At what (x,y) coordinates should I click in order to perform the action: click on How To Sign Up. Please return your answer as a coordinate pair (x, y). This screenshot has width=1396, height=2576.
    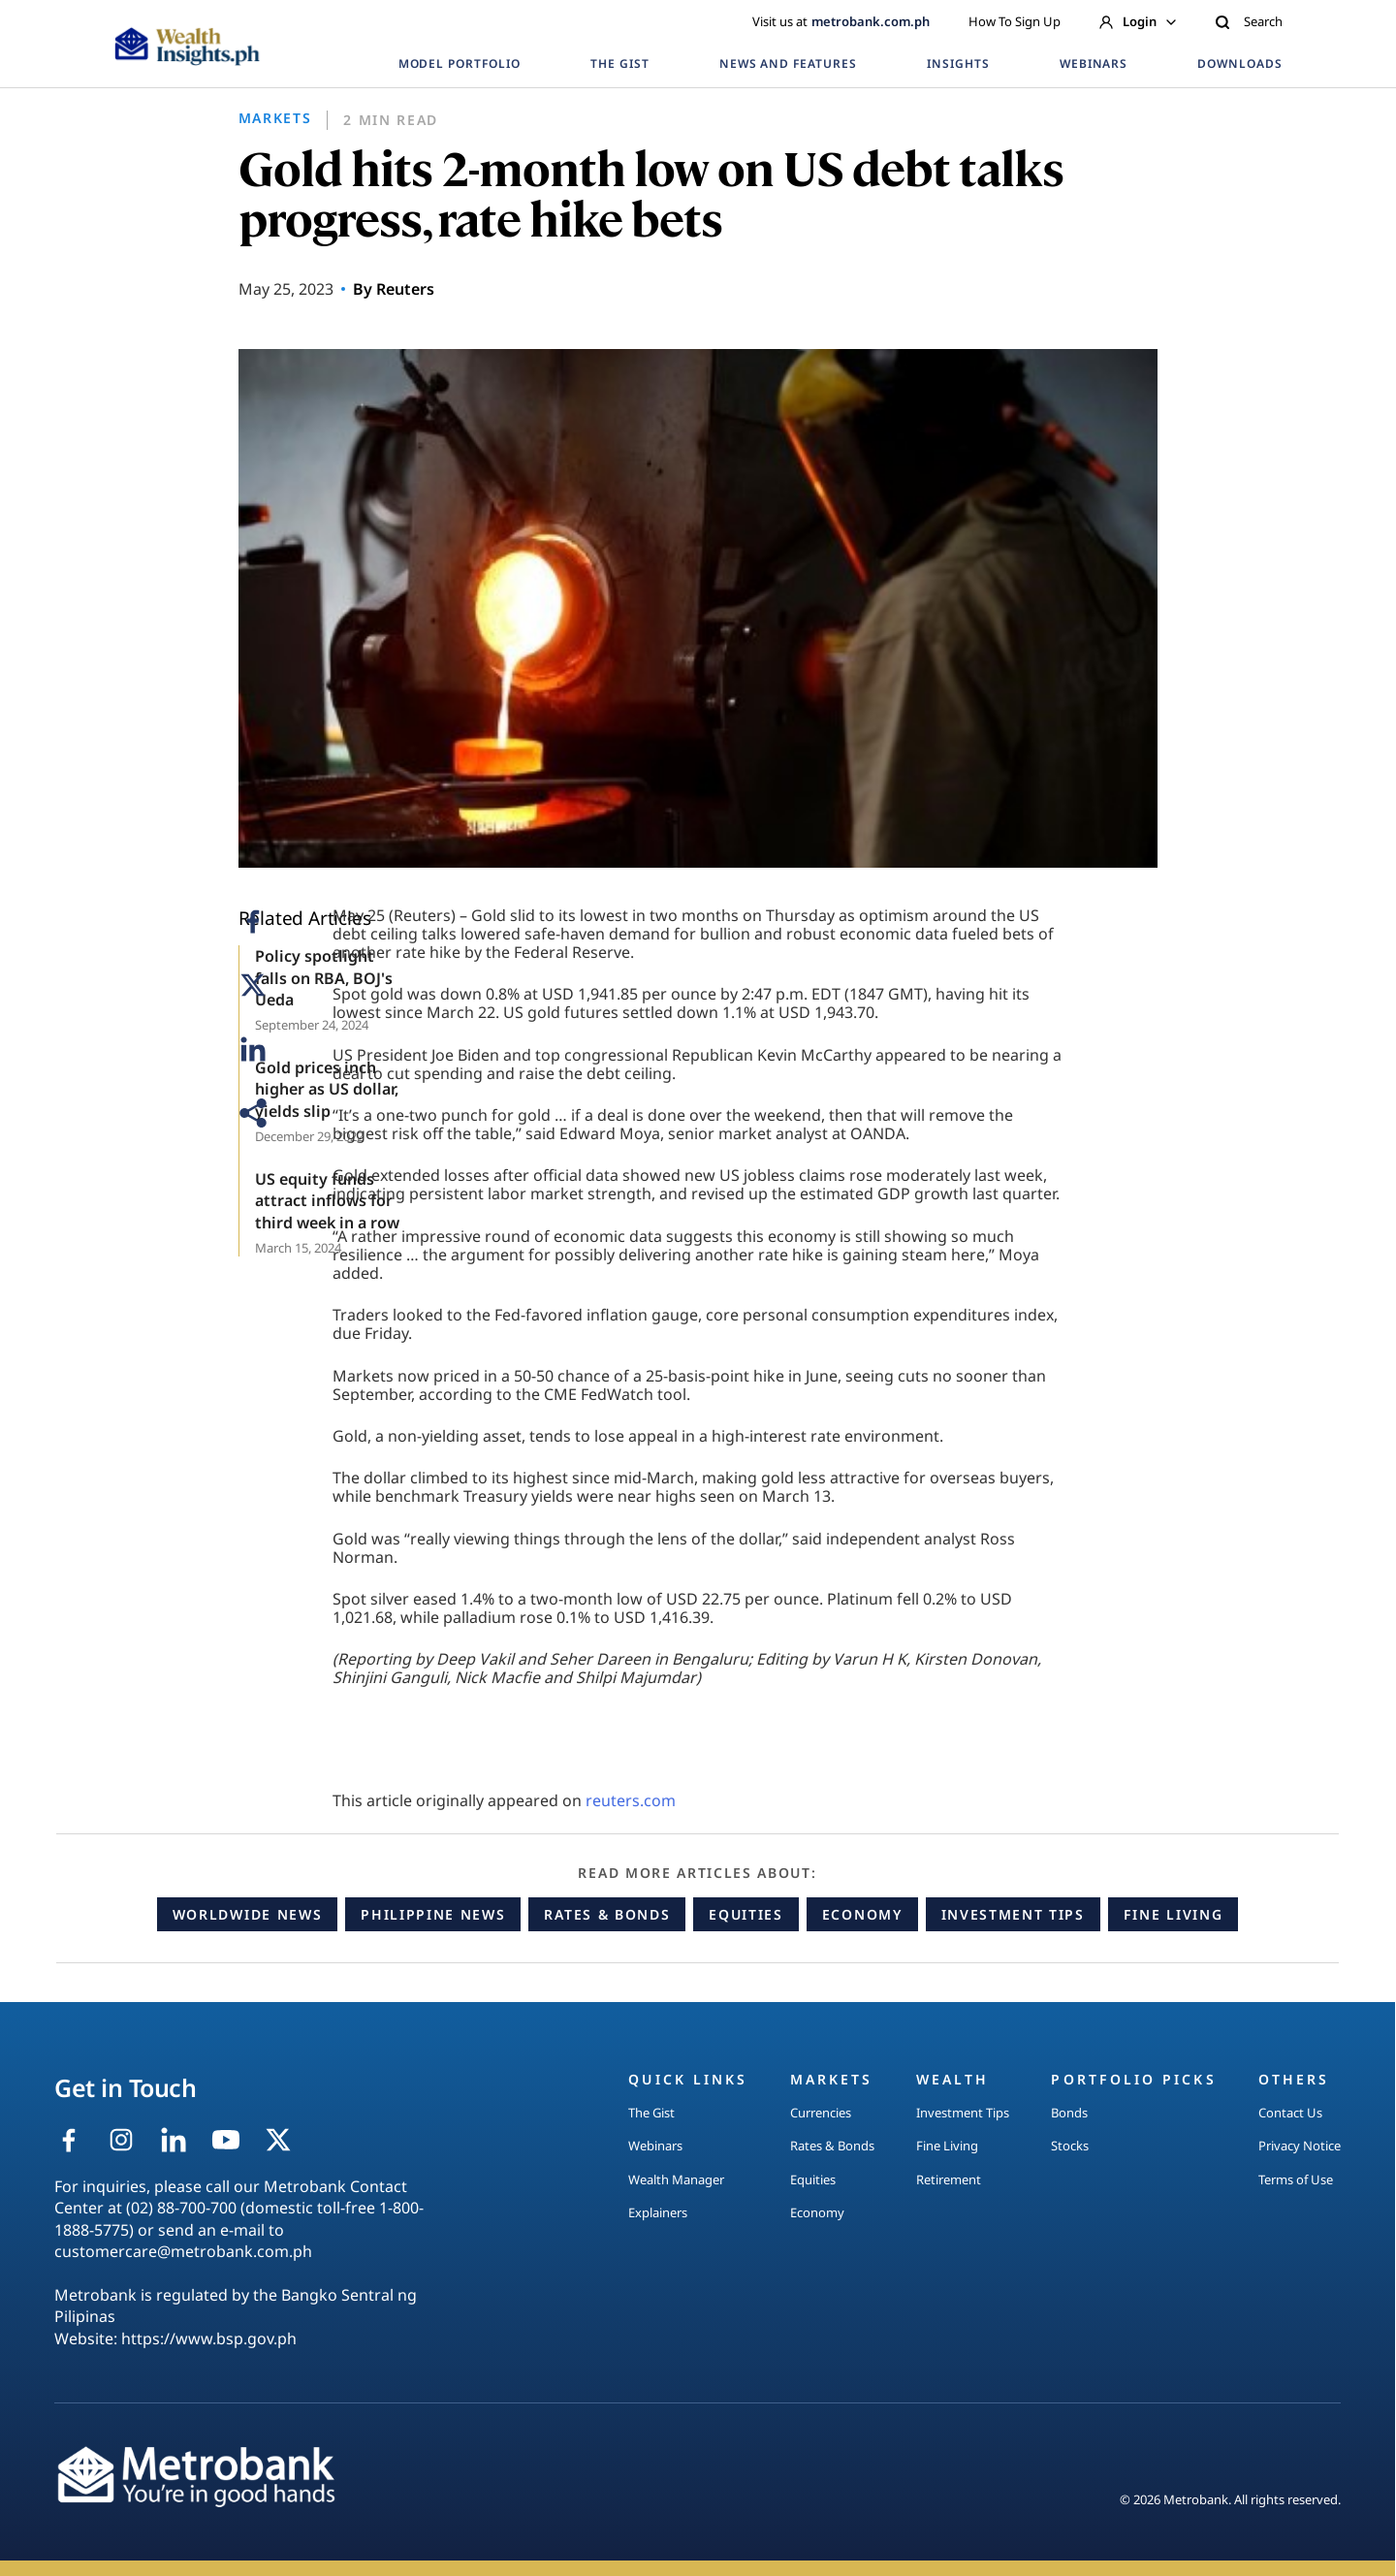
    Looking at the image, I should click on (1014, 21).